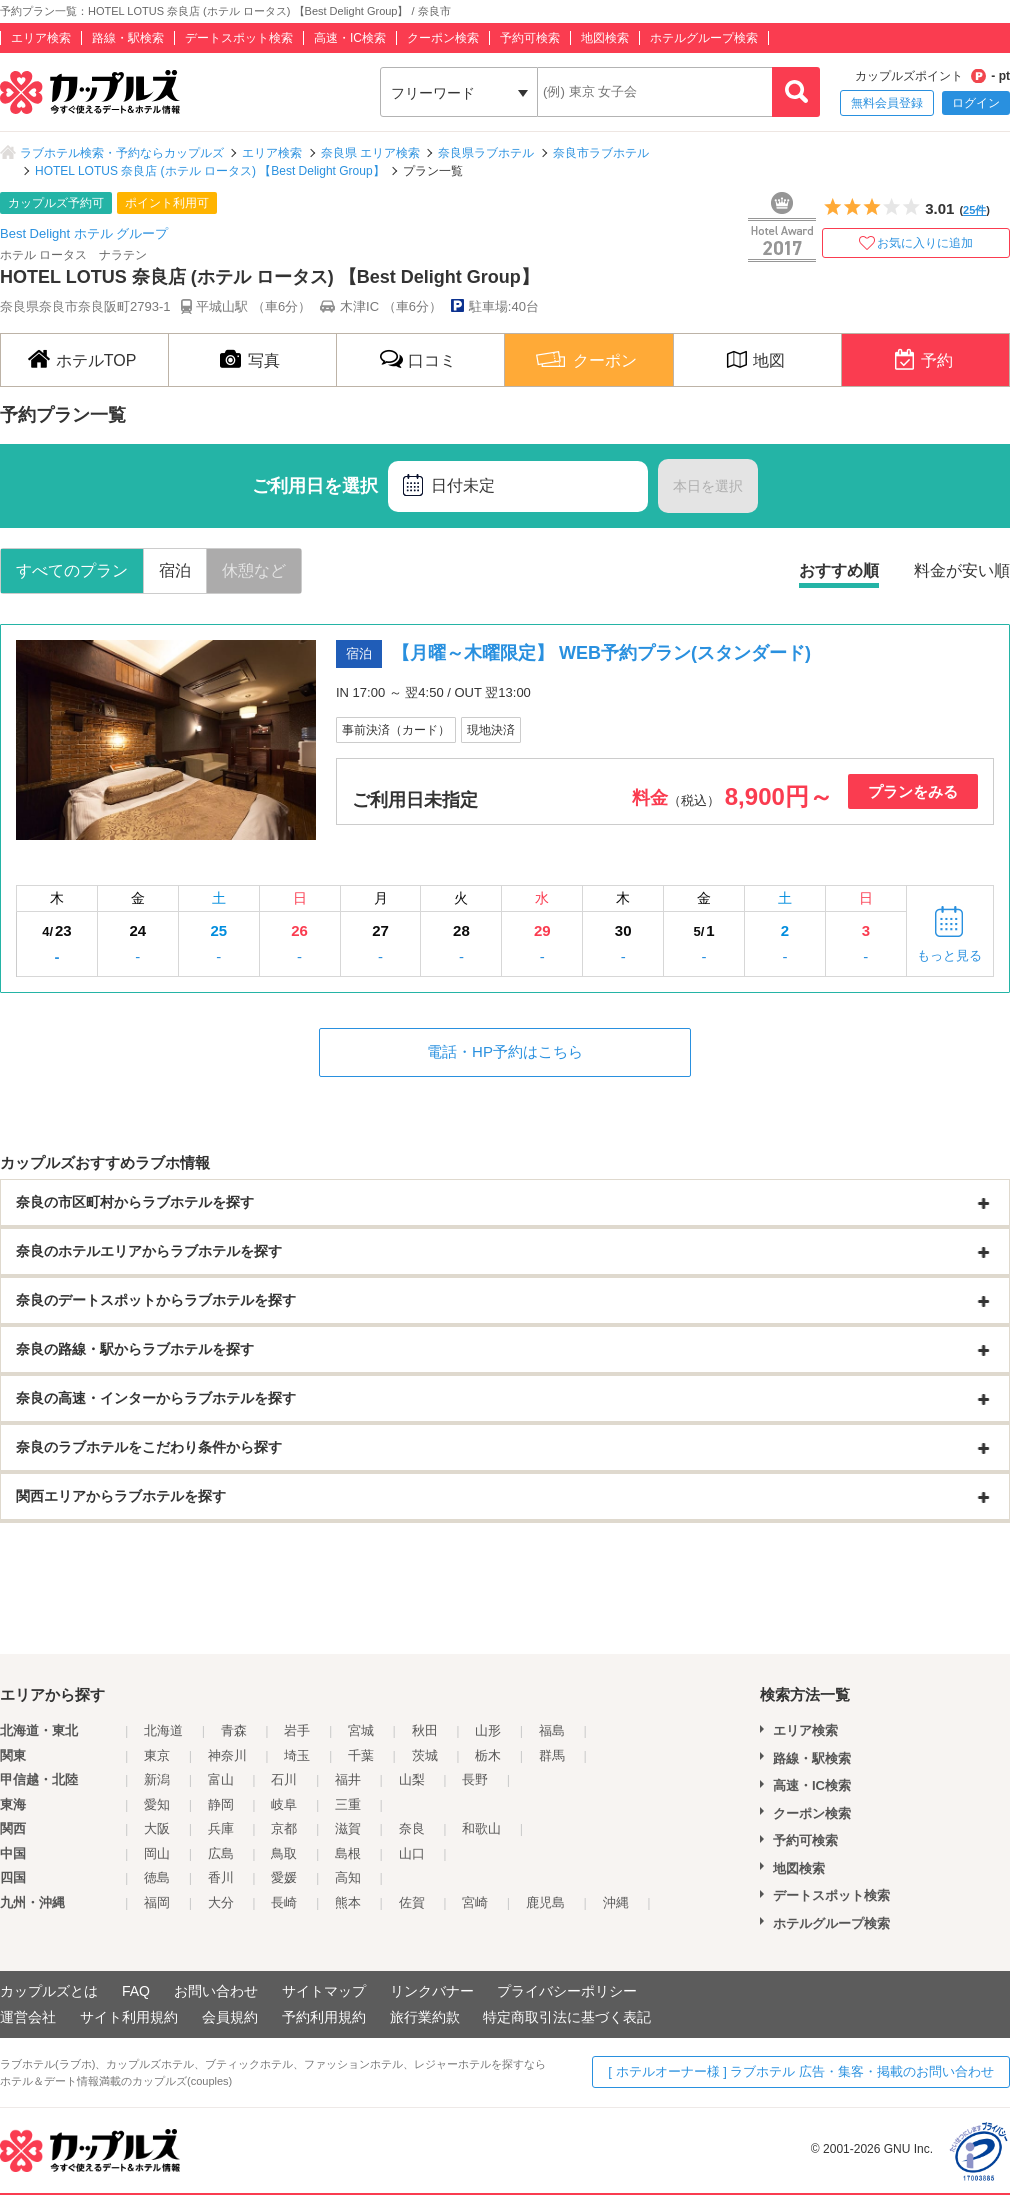  What do you see at coordinates (297, 1730) in the screenshot?
I see `岩手` at bounding box center [297, 1730].